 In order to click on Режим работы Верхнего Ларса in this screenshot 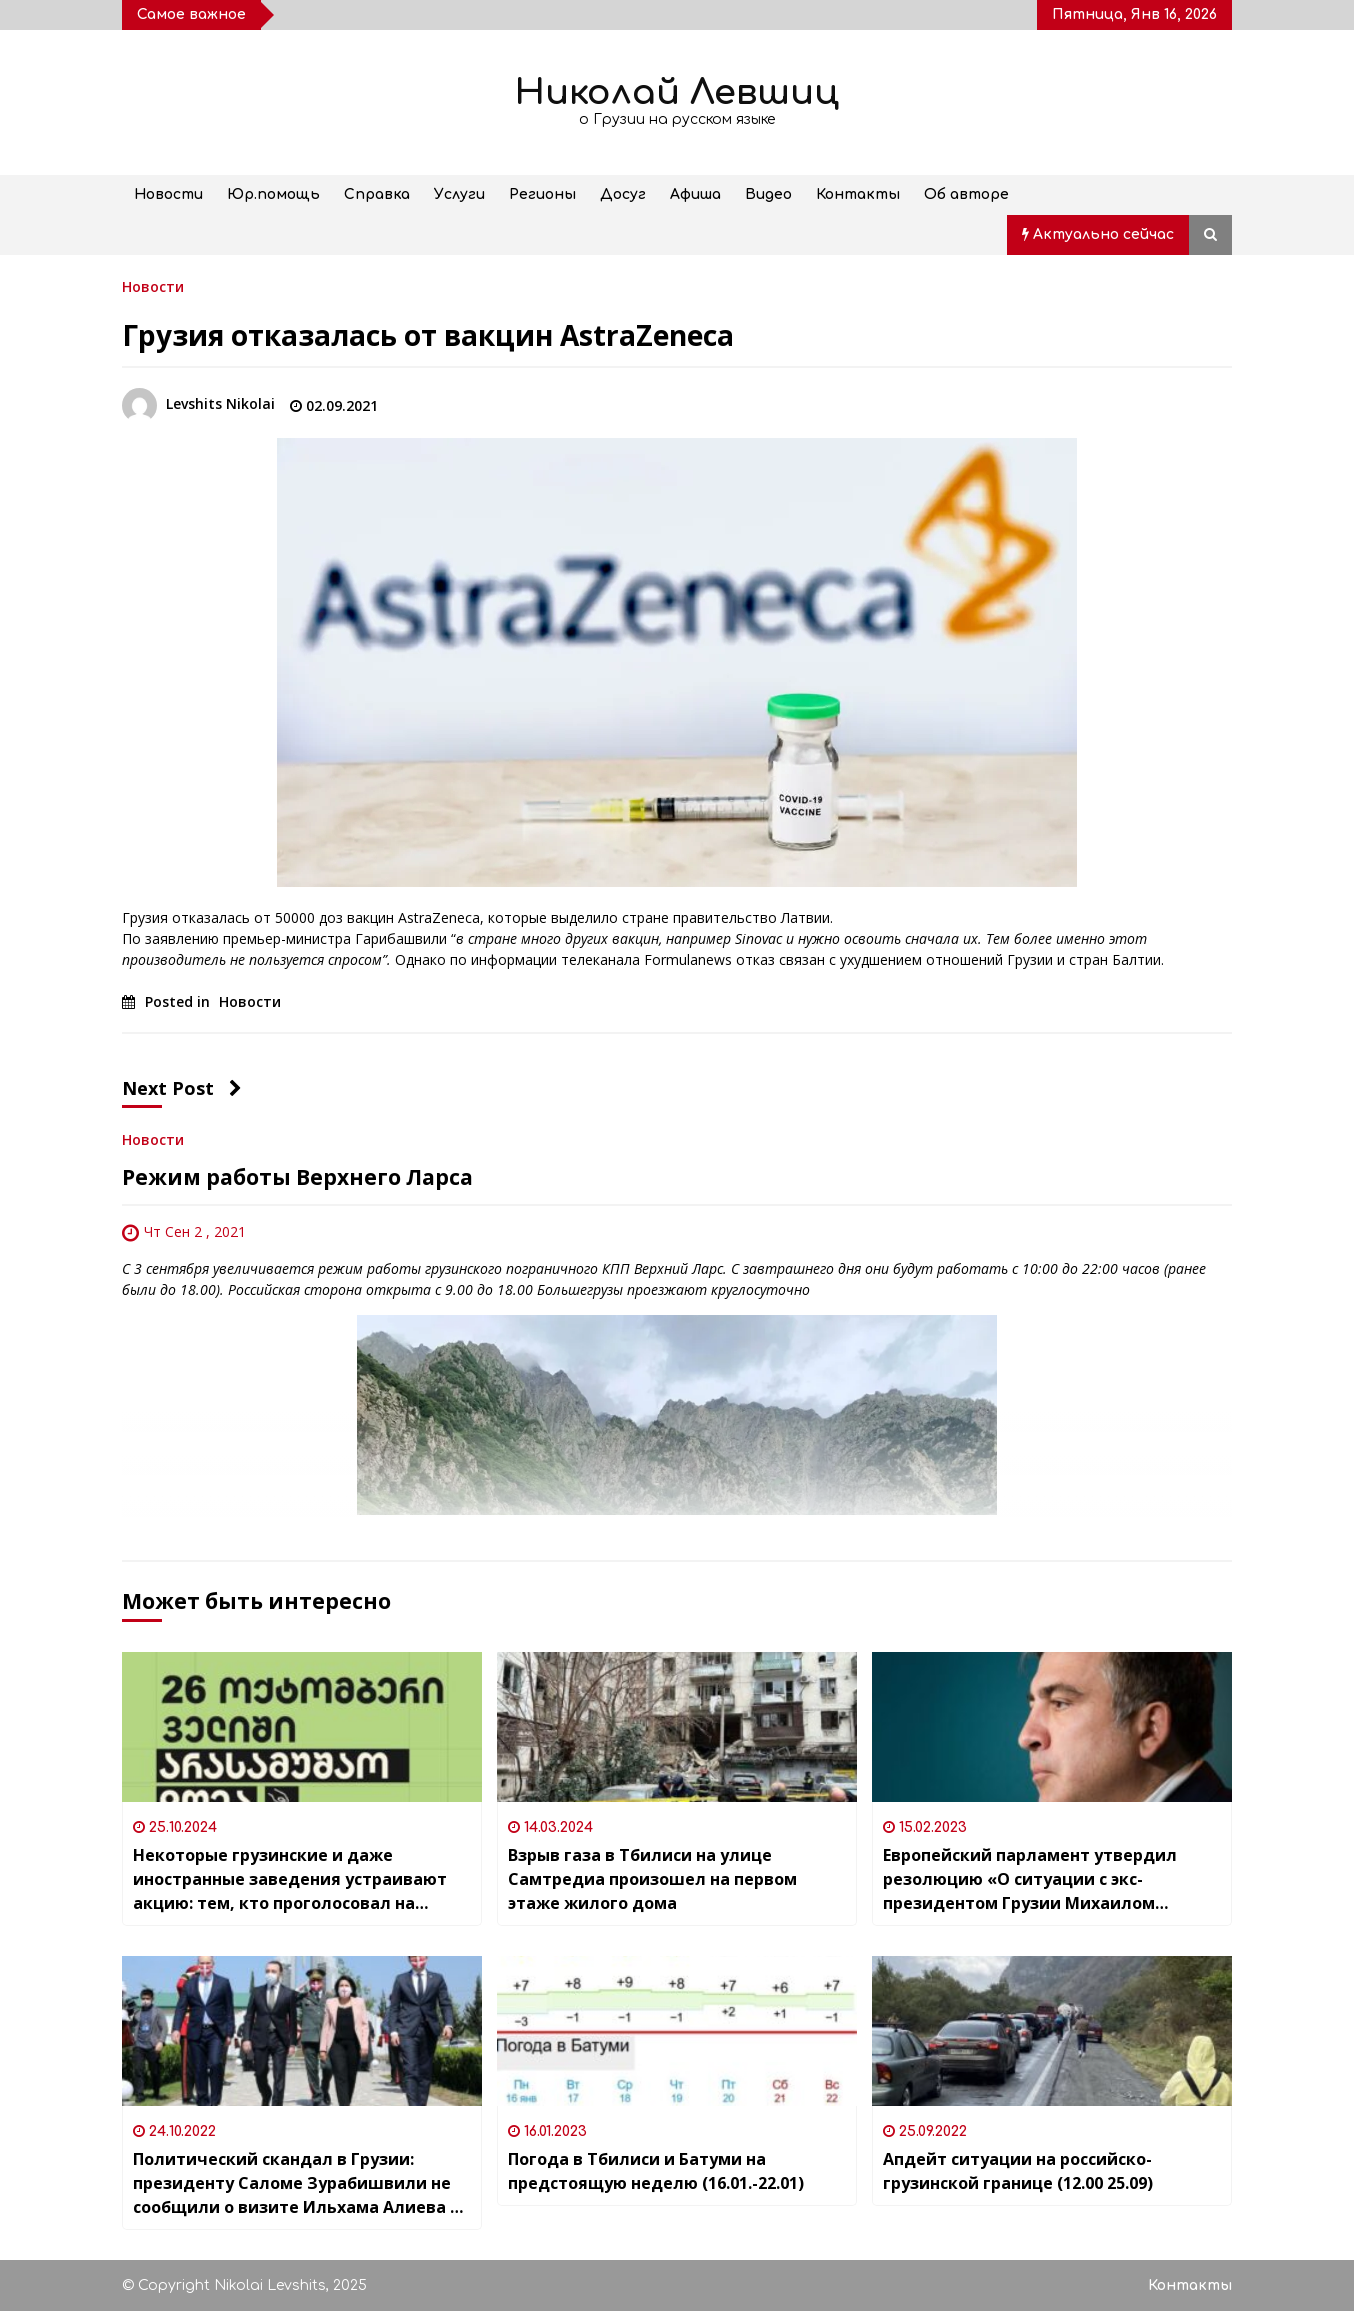, I will do `click(297, 1177)`.